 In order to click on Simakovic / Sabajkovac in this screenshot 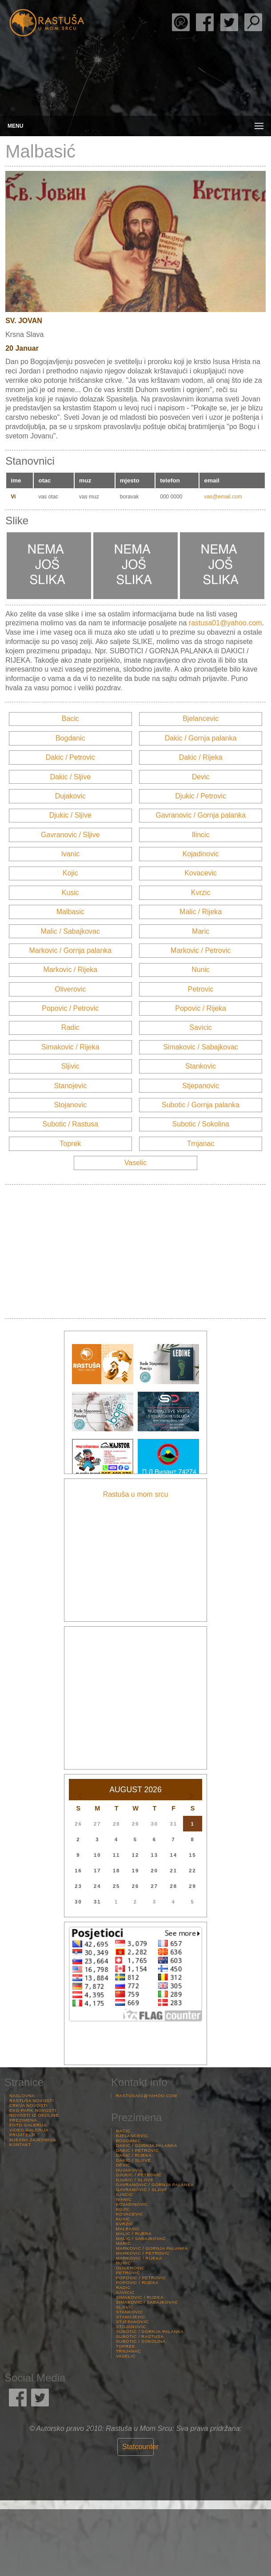, I will do `click(200, 1047)`.